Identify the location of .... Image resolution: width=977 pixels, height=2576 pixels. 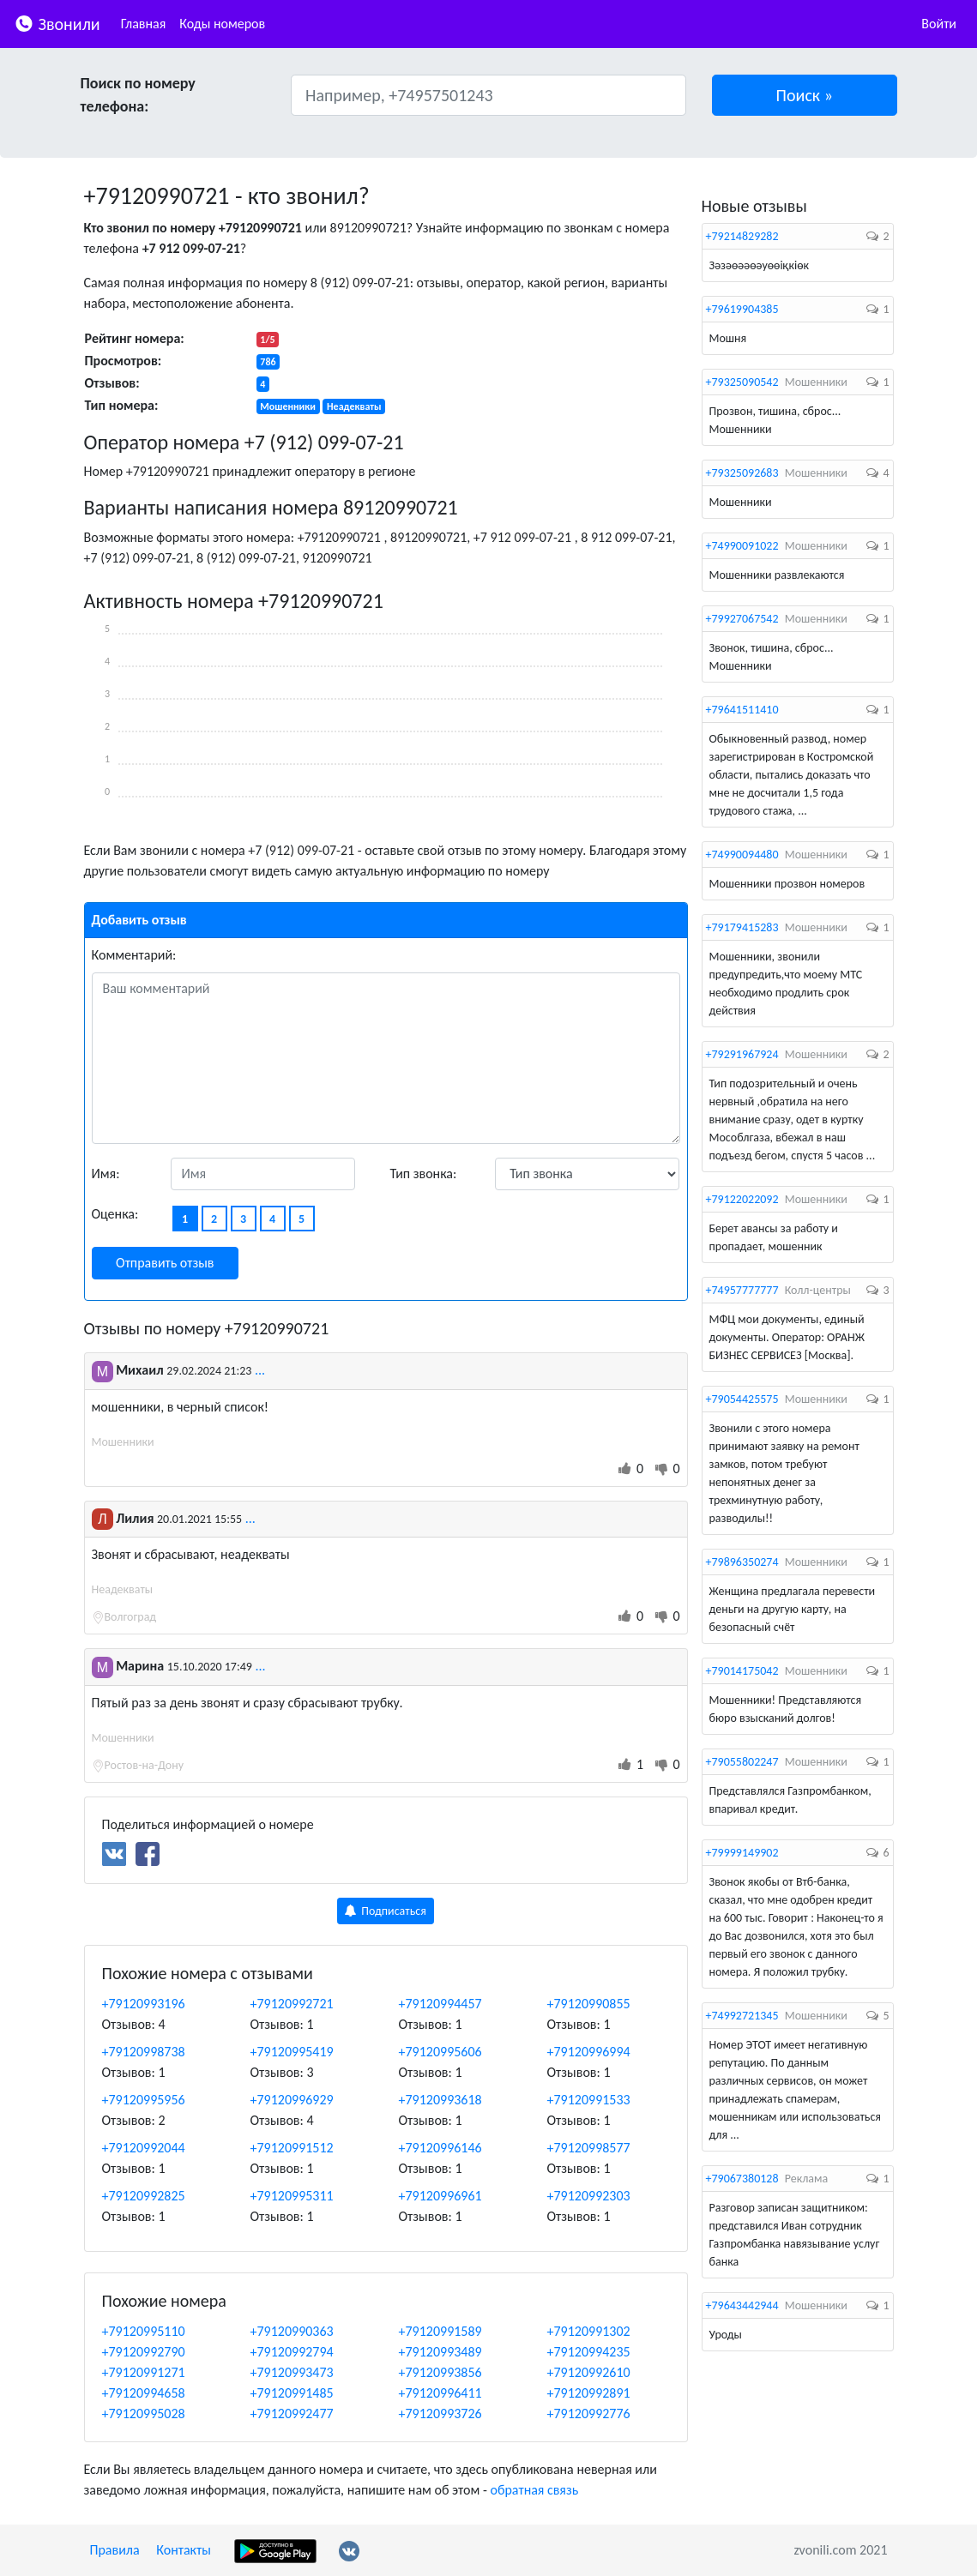
(260, 1370).